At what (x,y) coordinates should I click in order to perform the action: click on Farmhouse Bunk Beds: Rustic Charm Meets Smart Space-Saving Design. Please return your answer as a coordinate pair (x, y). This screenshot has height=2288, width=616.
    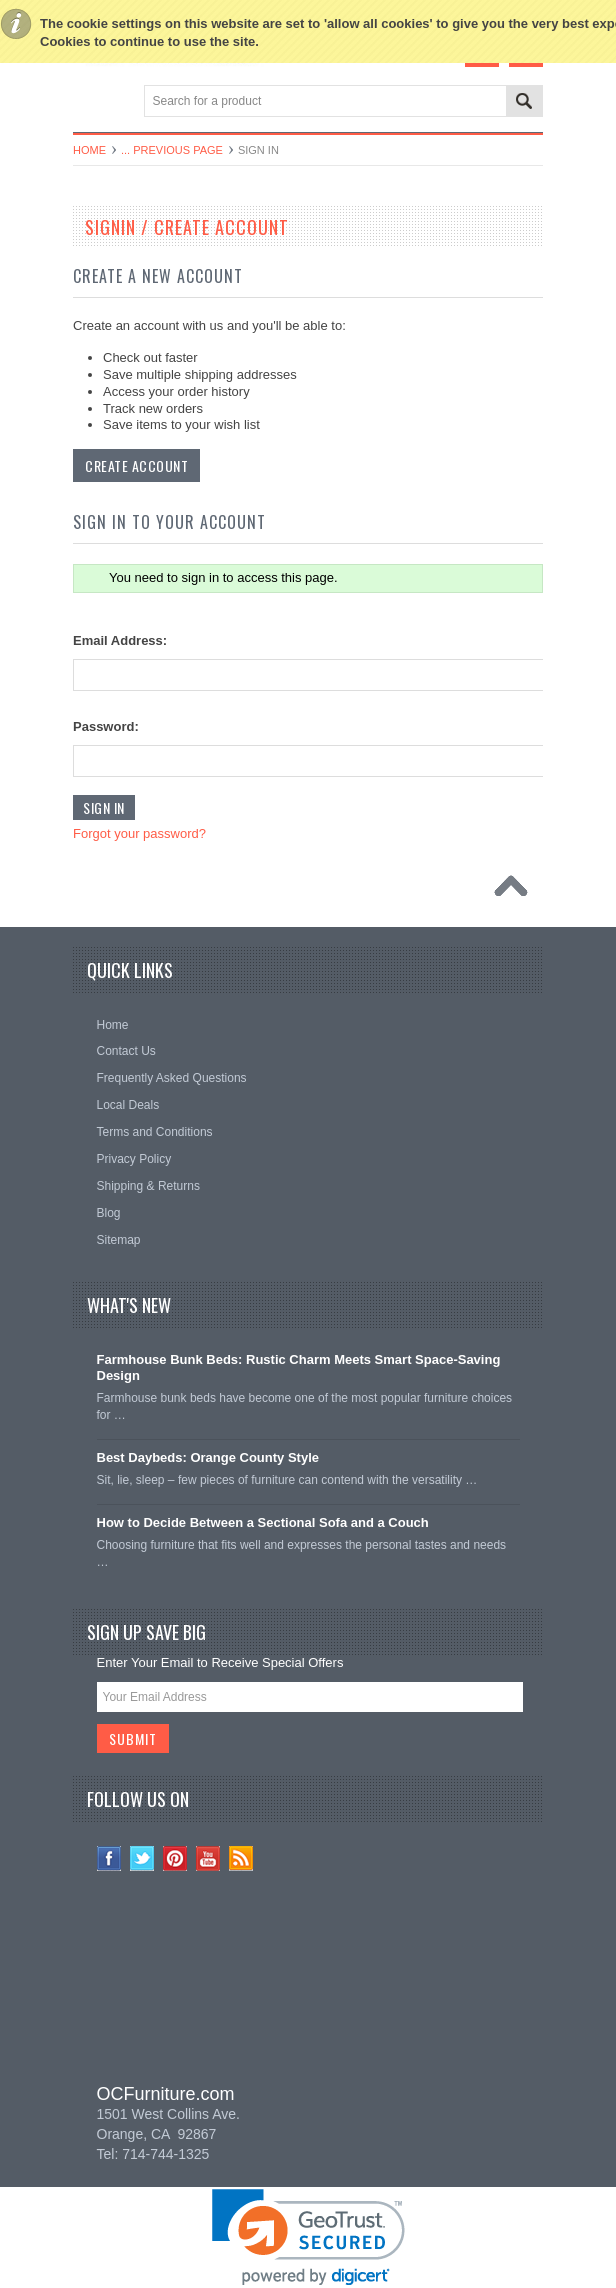
    Looking at the image, I should click on (299, 1368).